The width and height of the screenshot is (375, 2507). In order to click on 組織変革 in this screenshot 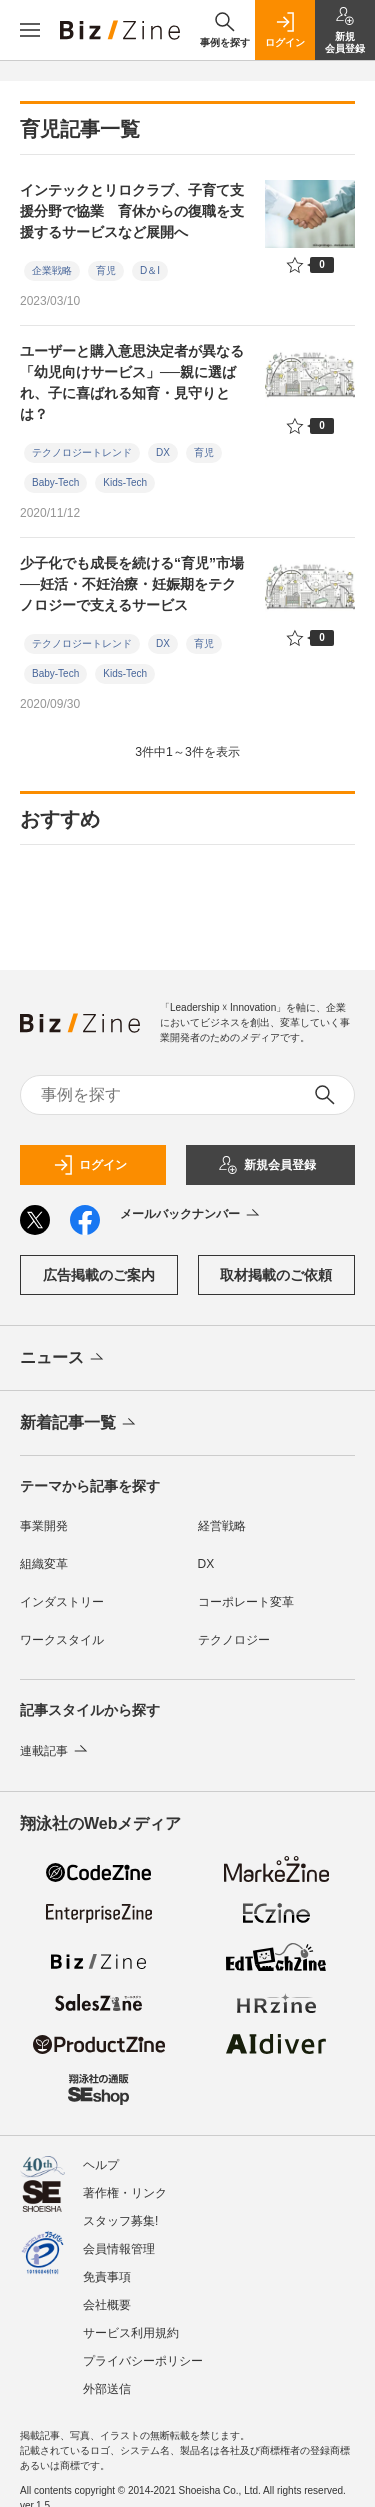, I will do `click(44, 1564)`.